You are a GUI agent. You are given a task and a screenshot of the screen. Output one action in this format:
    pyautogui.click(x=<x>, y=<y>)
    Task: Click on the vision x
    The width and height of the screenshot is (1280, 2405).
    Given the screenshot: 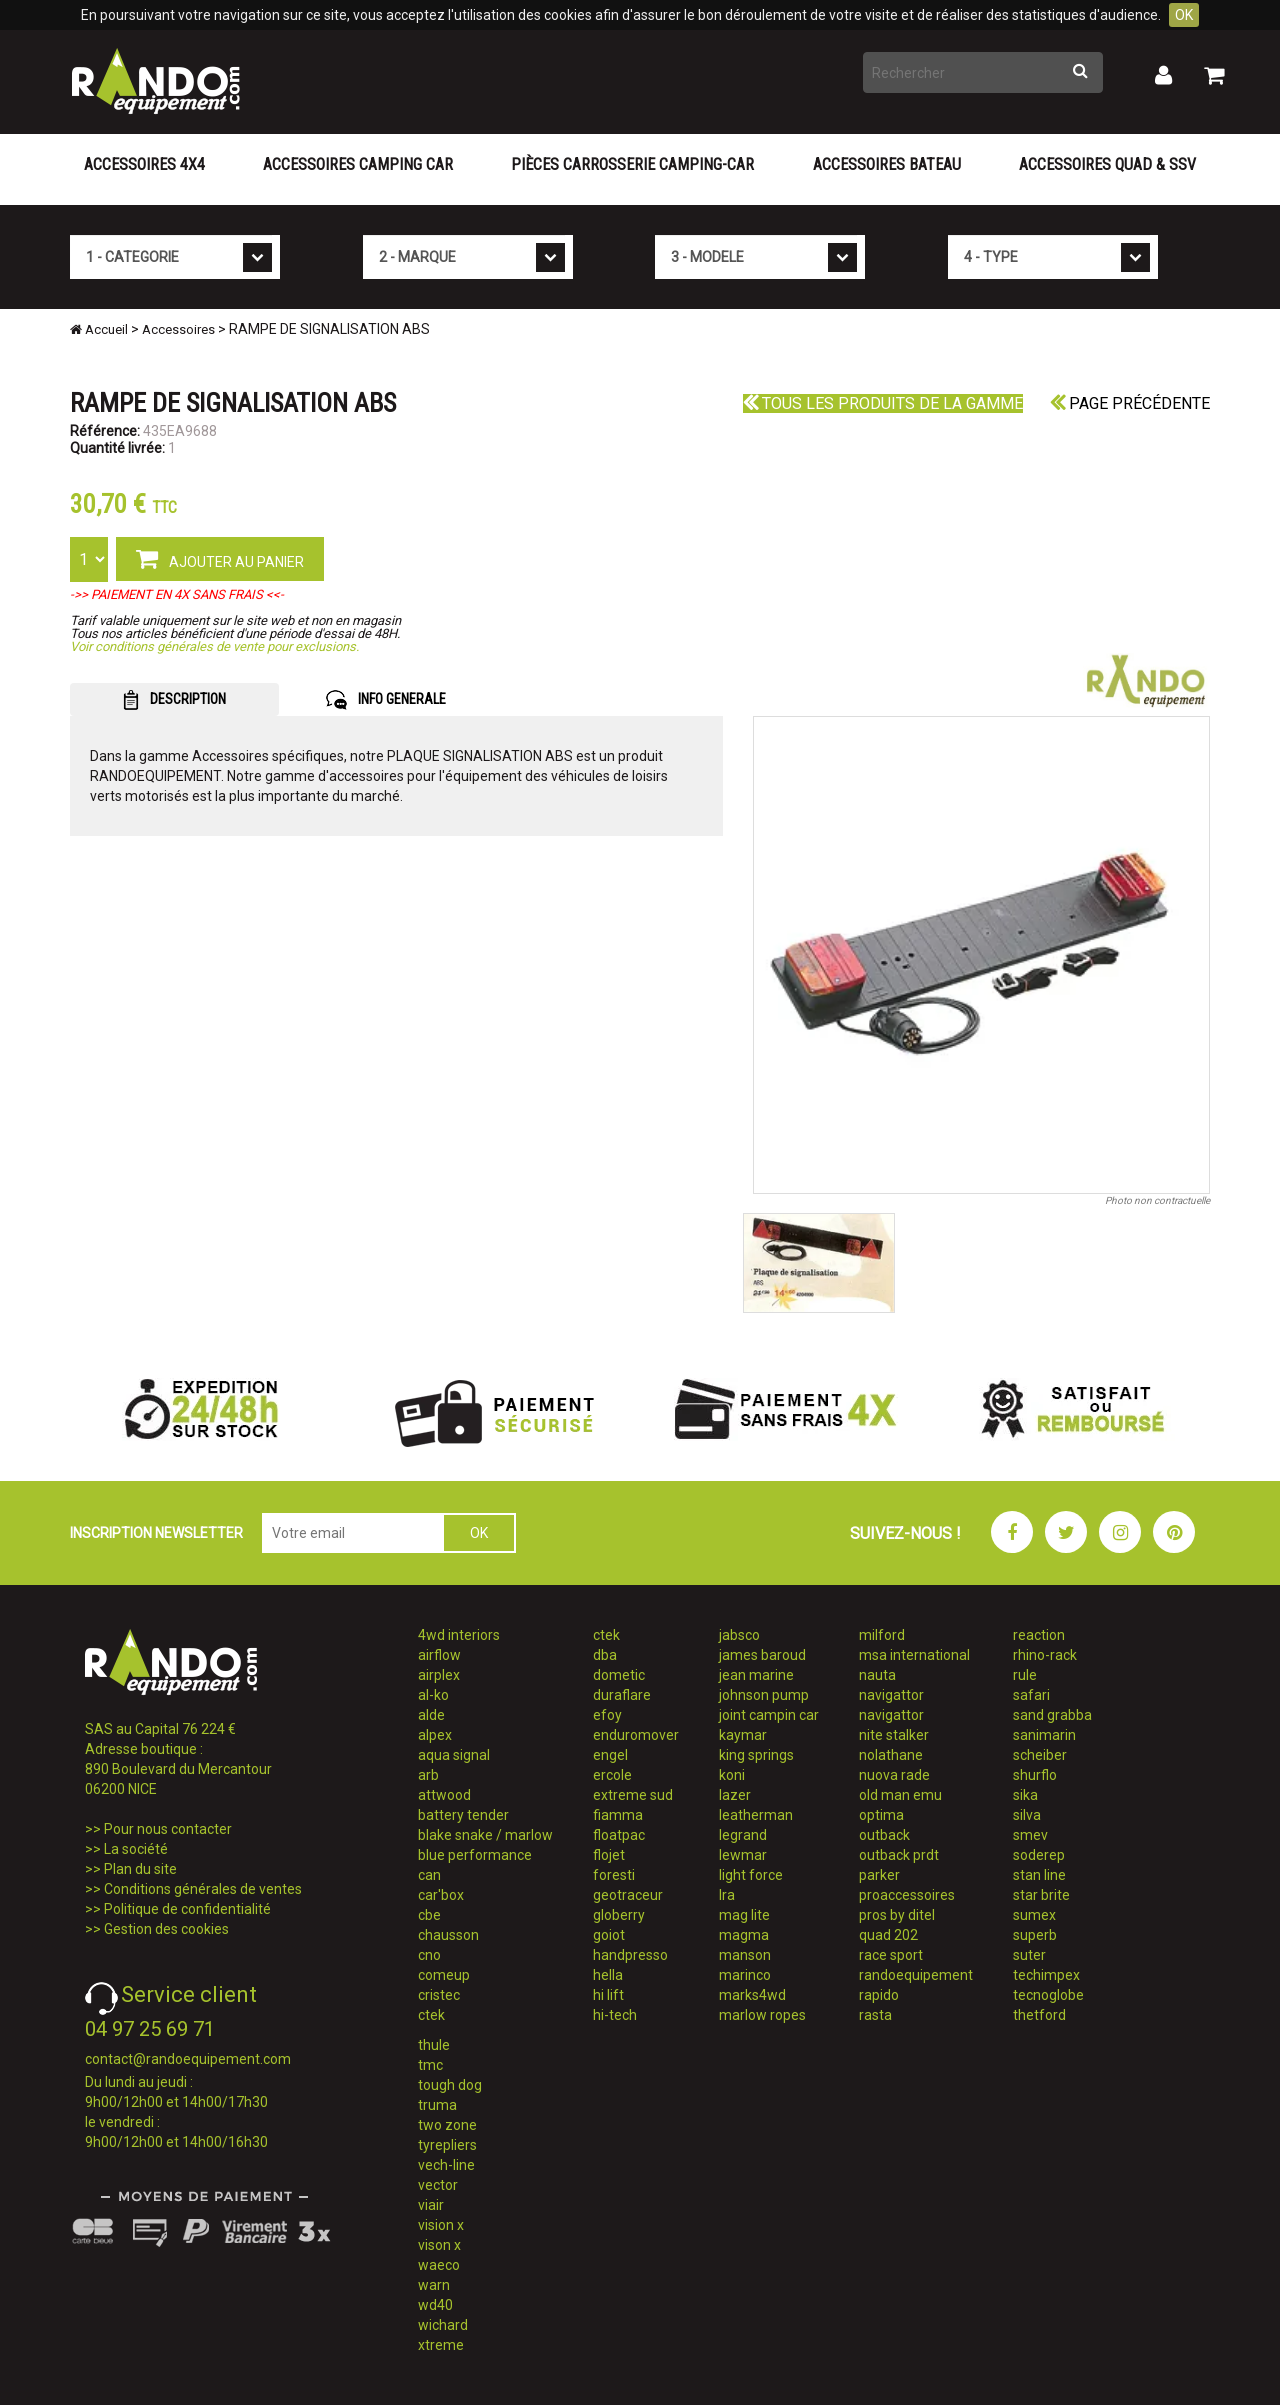 What is the action you would take?
    pyautogui.click(x=441, y=2225)
    